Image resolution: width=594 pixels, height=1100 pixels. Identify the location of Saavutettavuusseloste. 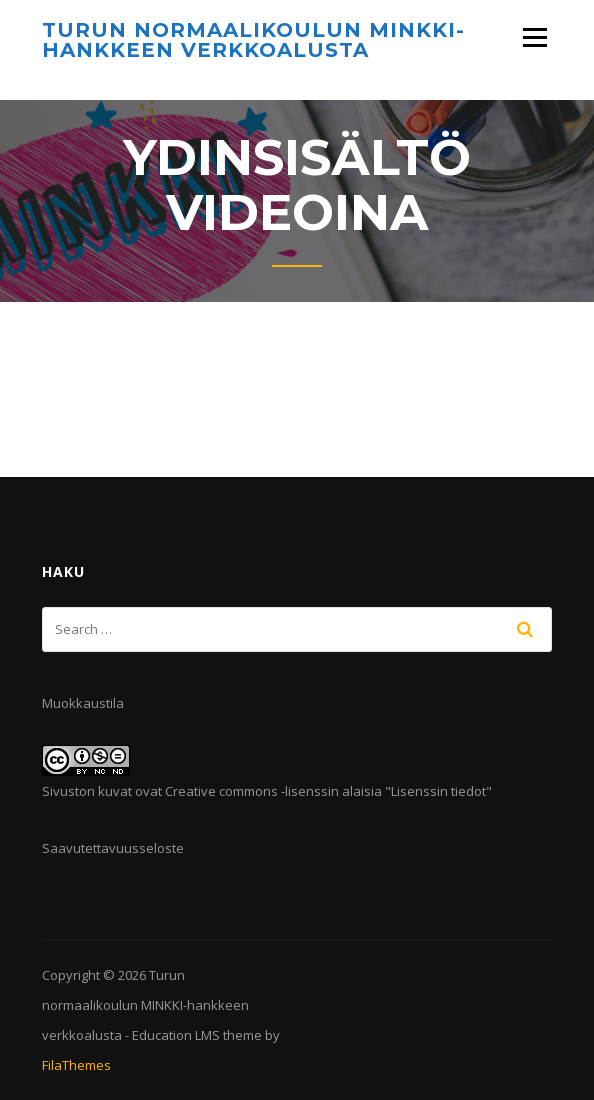
(113, 848).